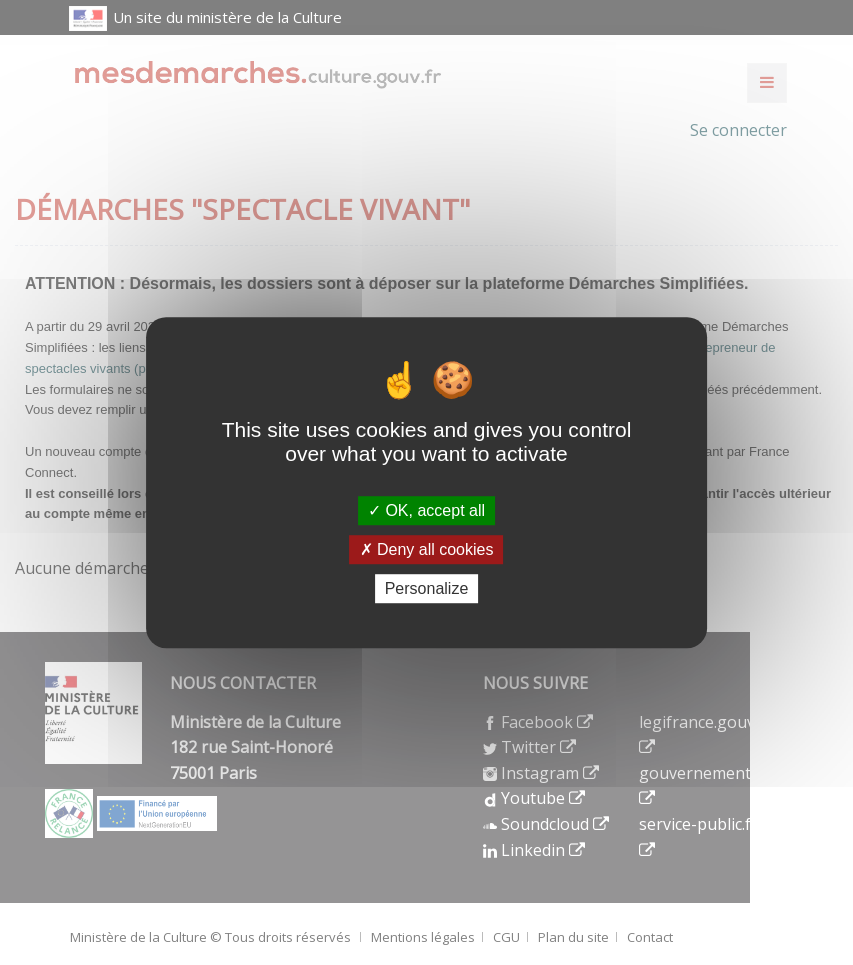 Image resolution: width=853 pixels, height=965 pixels. What do you see at coordinates (427, 588) in the screenshot?
I see `Personalize` at bounding box center [427, 588].